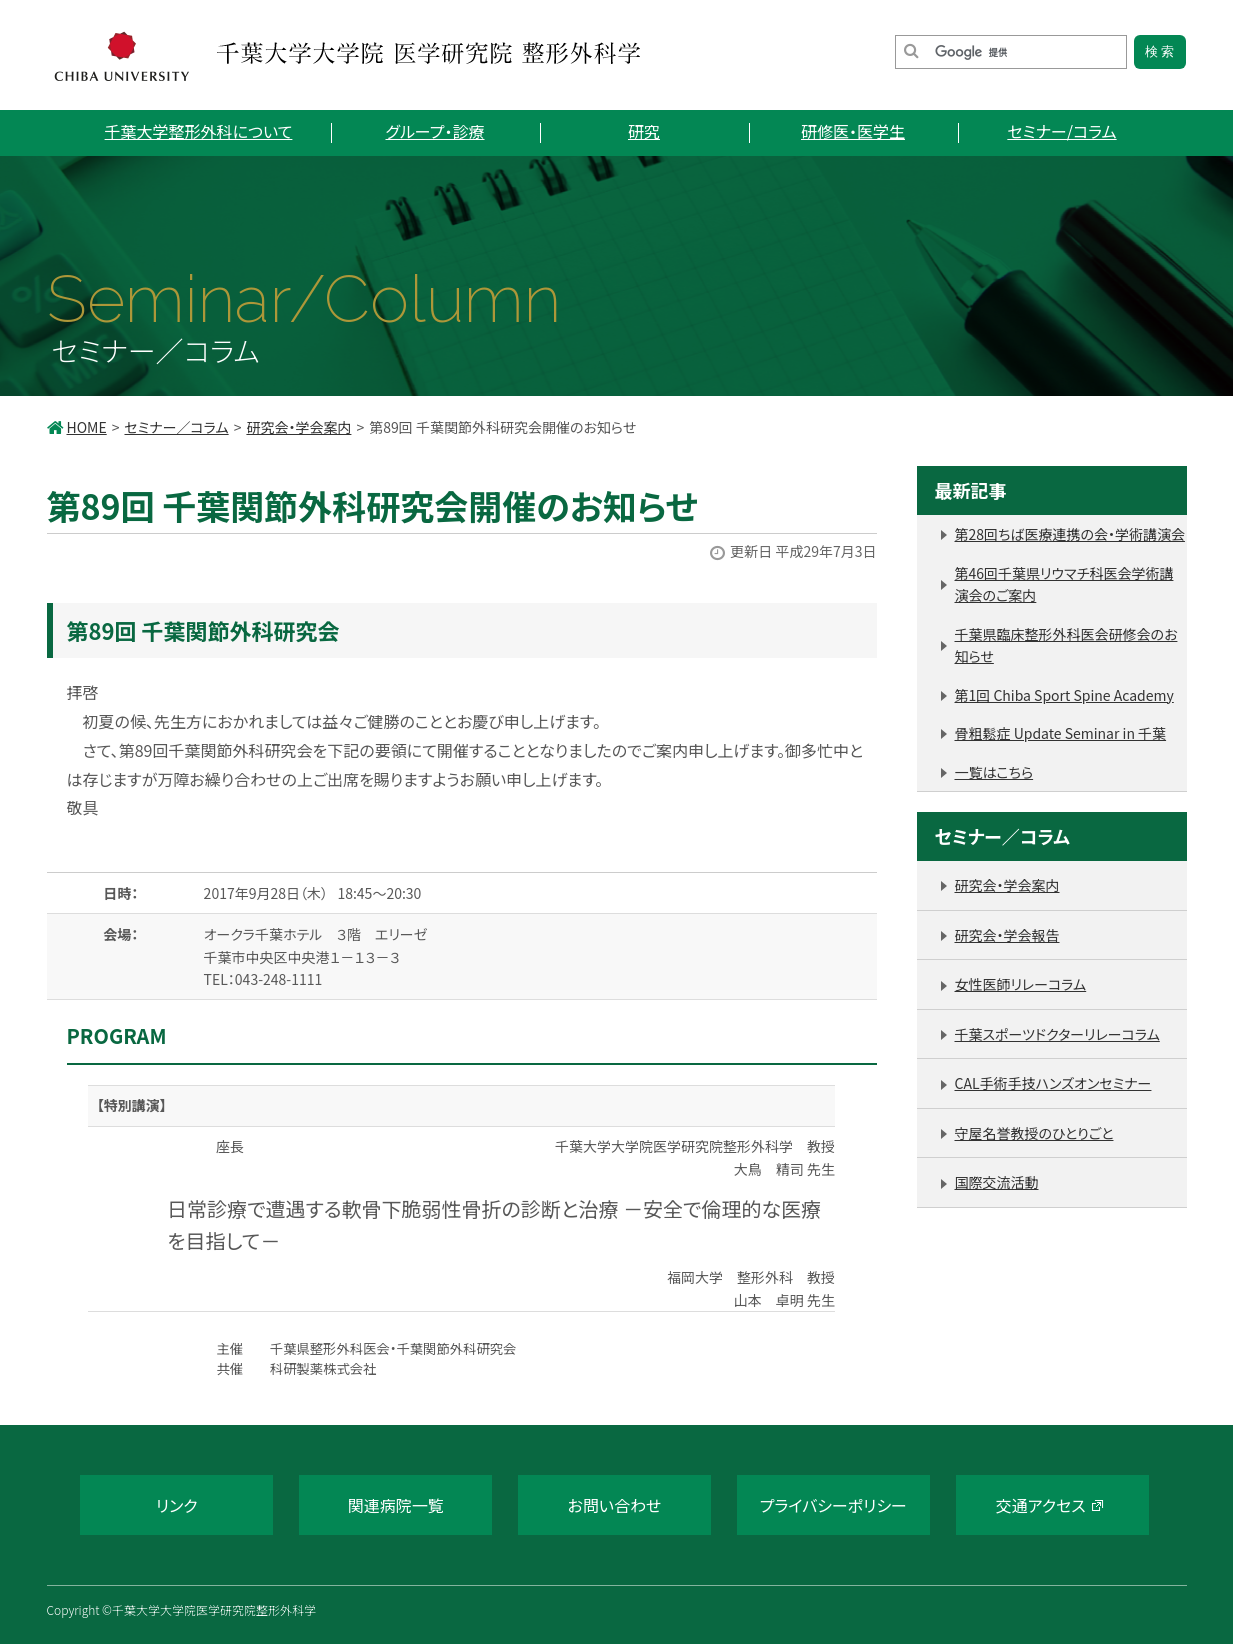 This screenshot has width=1233, height=1644. What do you see at coordinates (644, 131) in the screenshot?
I see `研究` at bounding box center [644, 131].